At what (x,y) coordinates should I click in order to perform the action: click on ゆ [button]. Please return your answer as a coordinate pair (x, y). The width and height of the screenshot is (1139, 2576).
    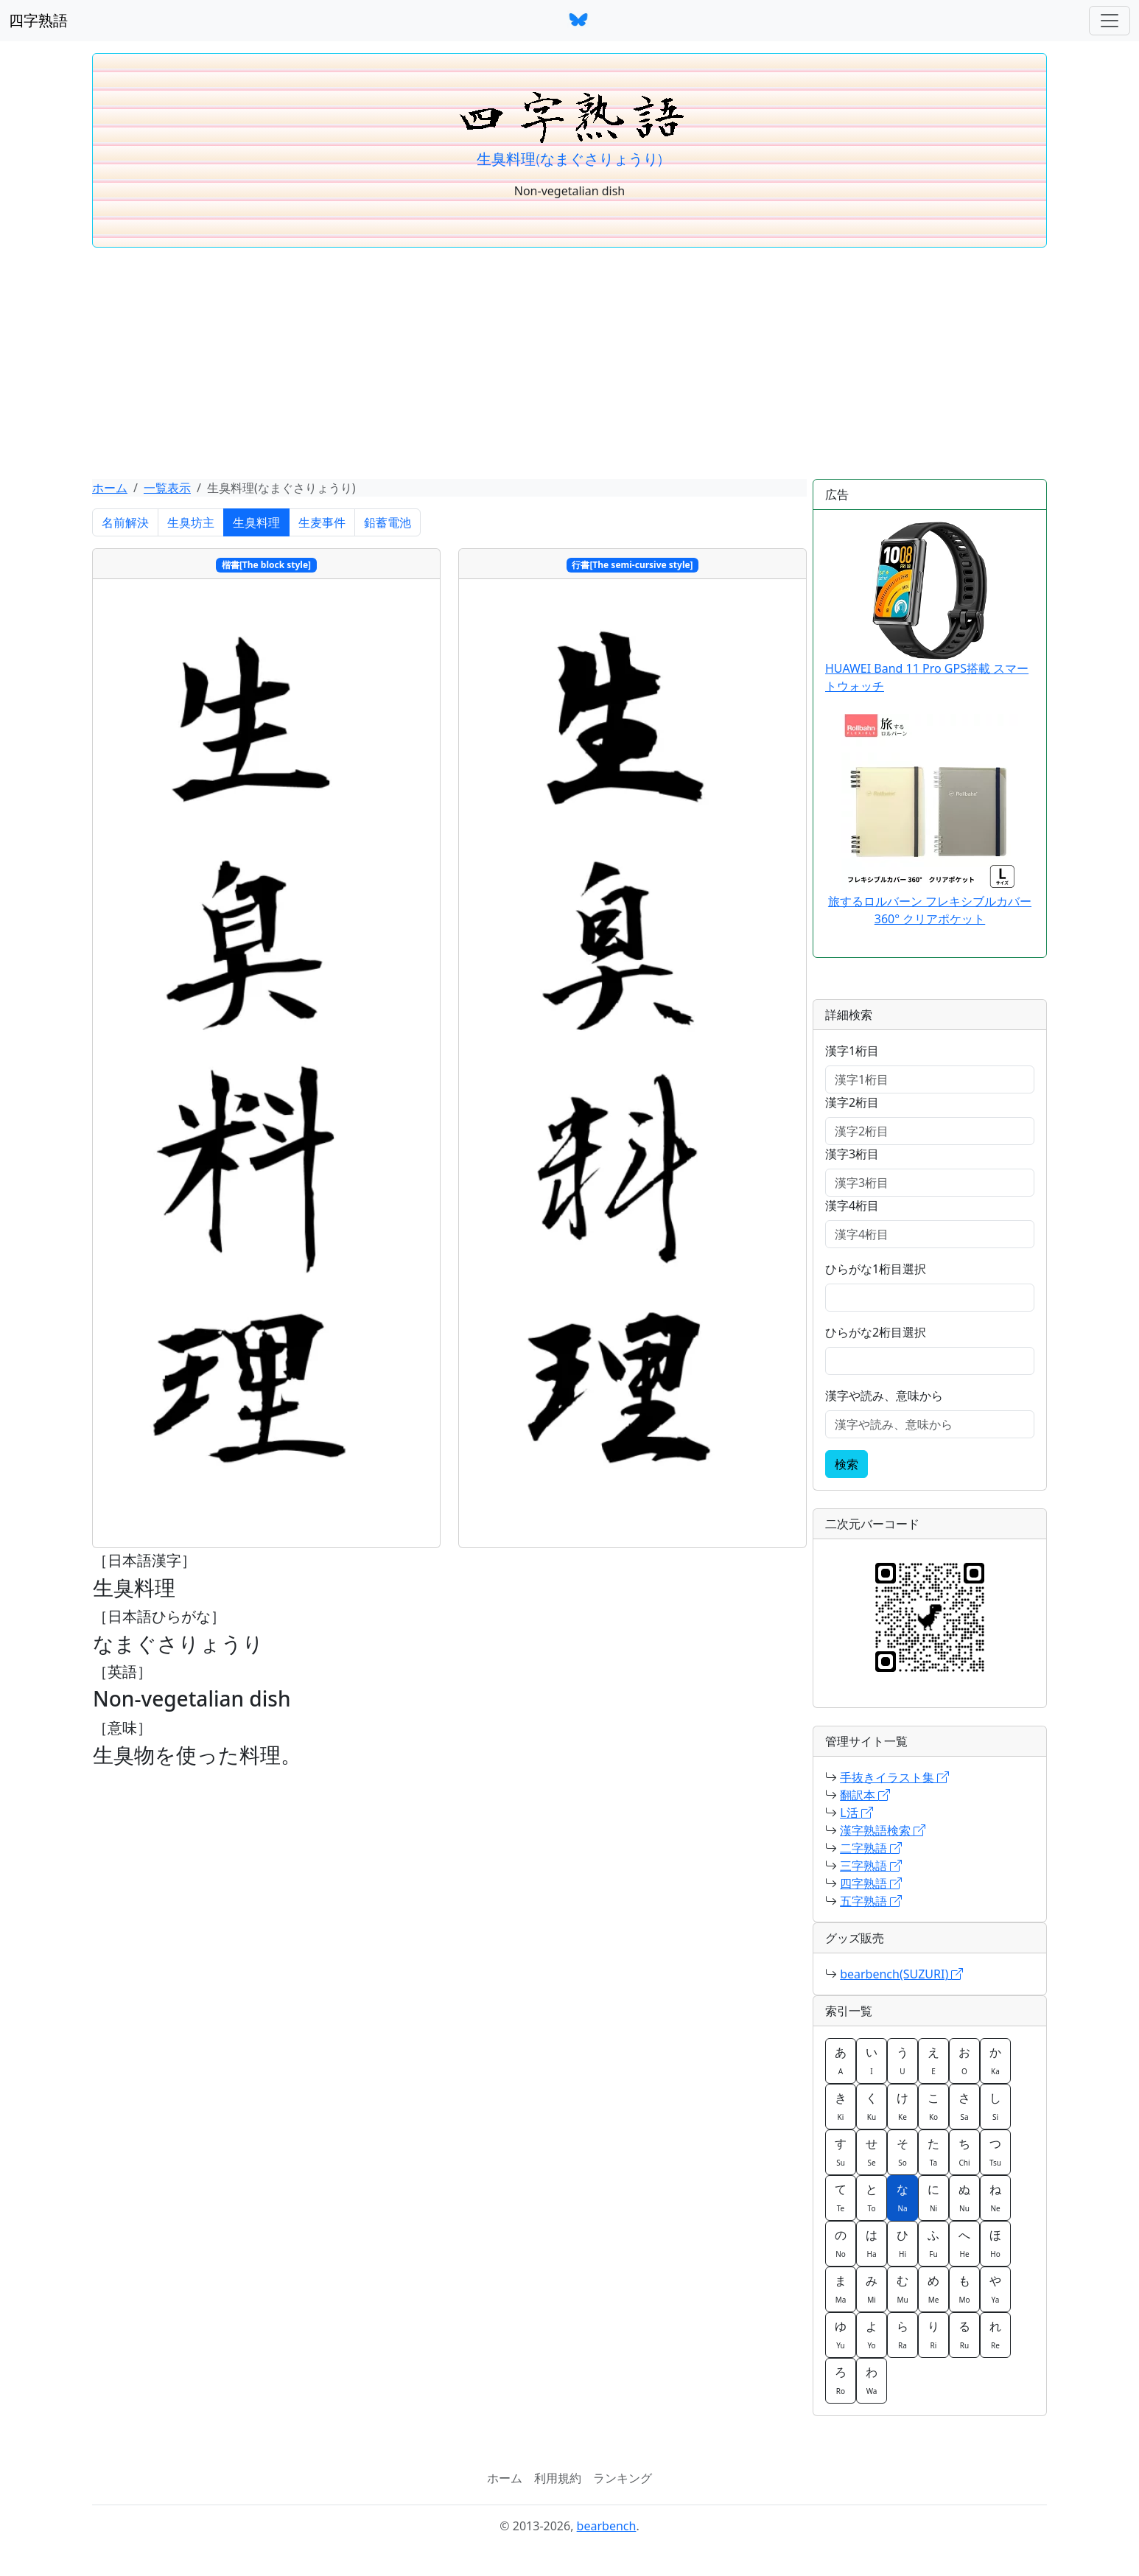
    Looking at the image, I should click on (841, 2334).